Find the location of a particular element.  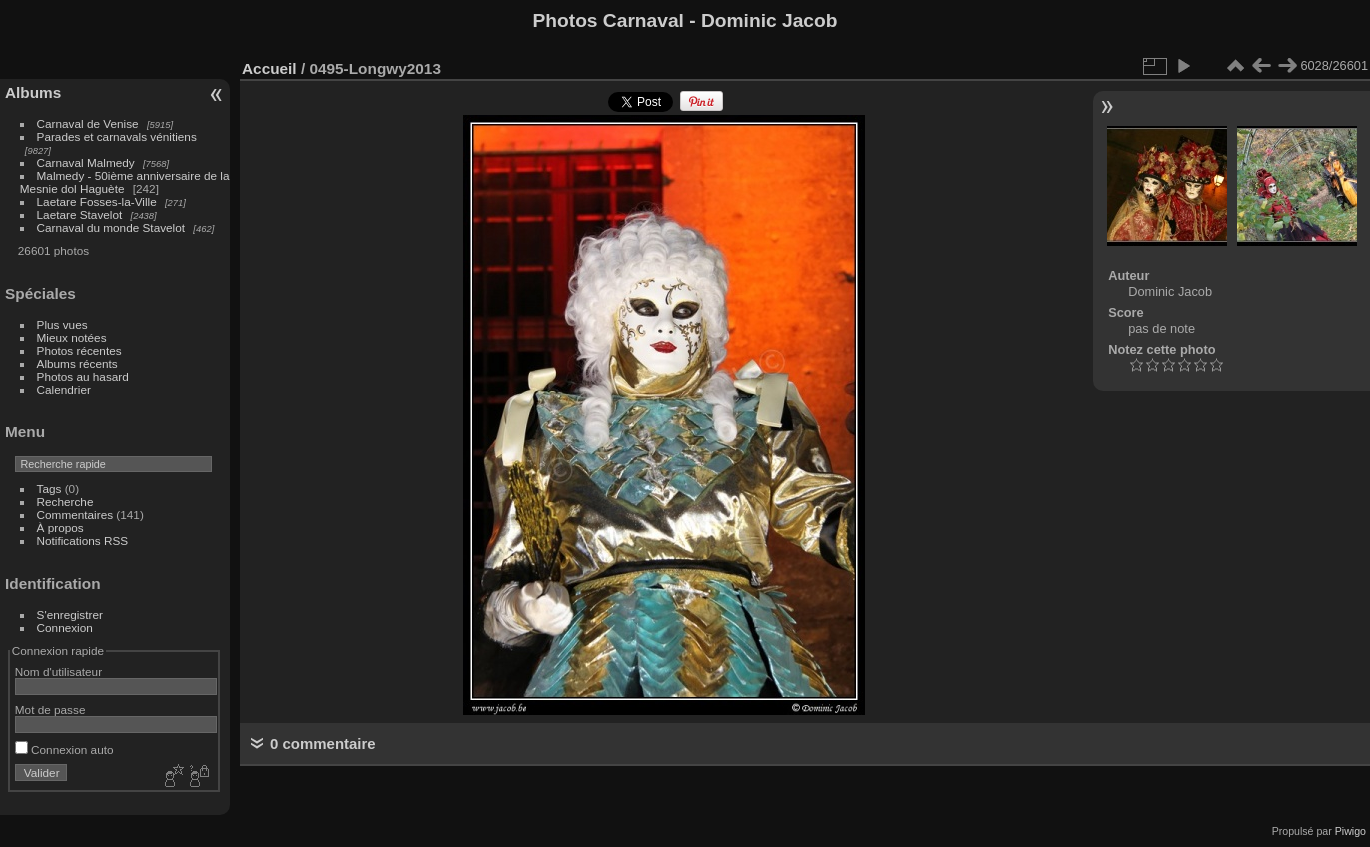

Plus vues is located at coordinates (62, 324).